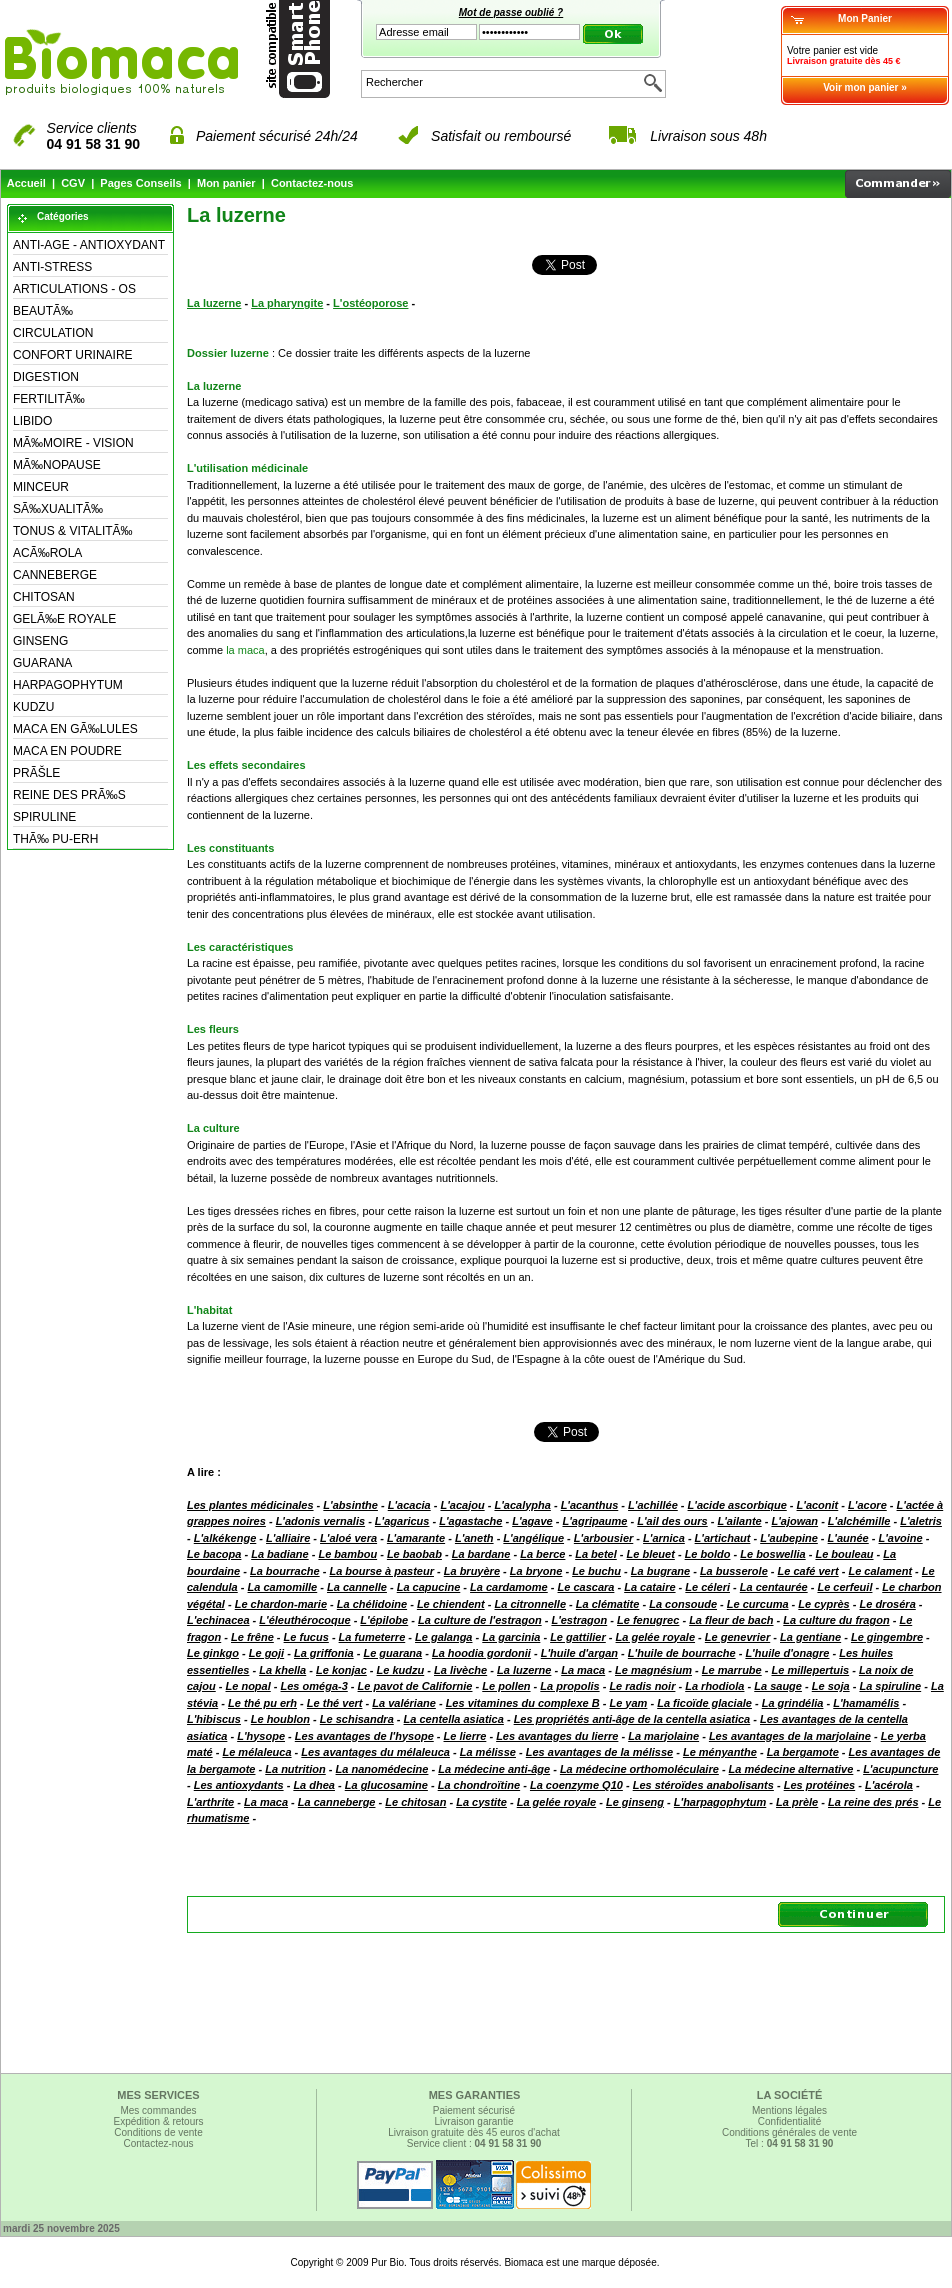  What do you see at coordinates (473, 2132) in the screenshot?
I see `Livraison gratuite dès 45 euros d'achat` at bounding box center [473, 2132].